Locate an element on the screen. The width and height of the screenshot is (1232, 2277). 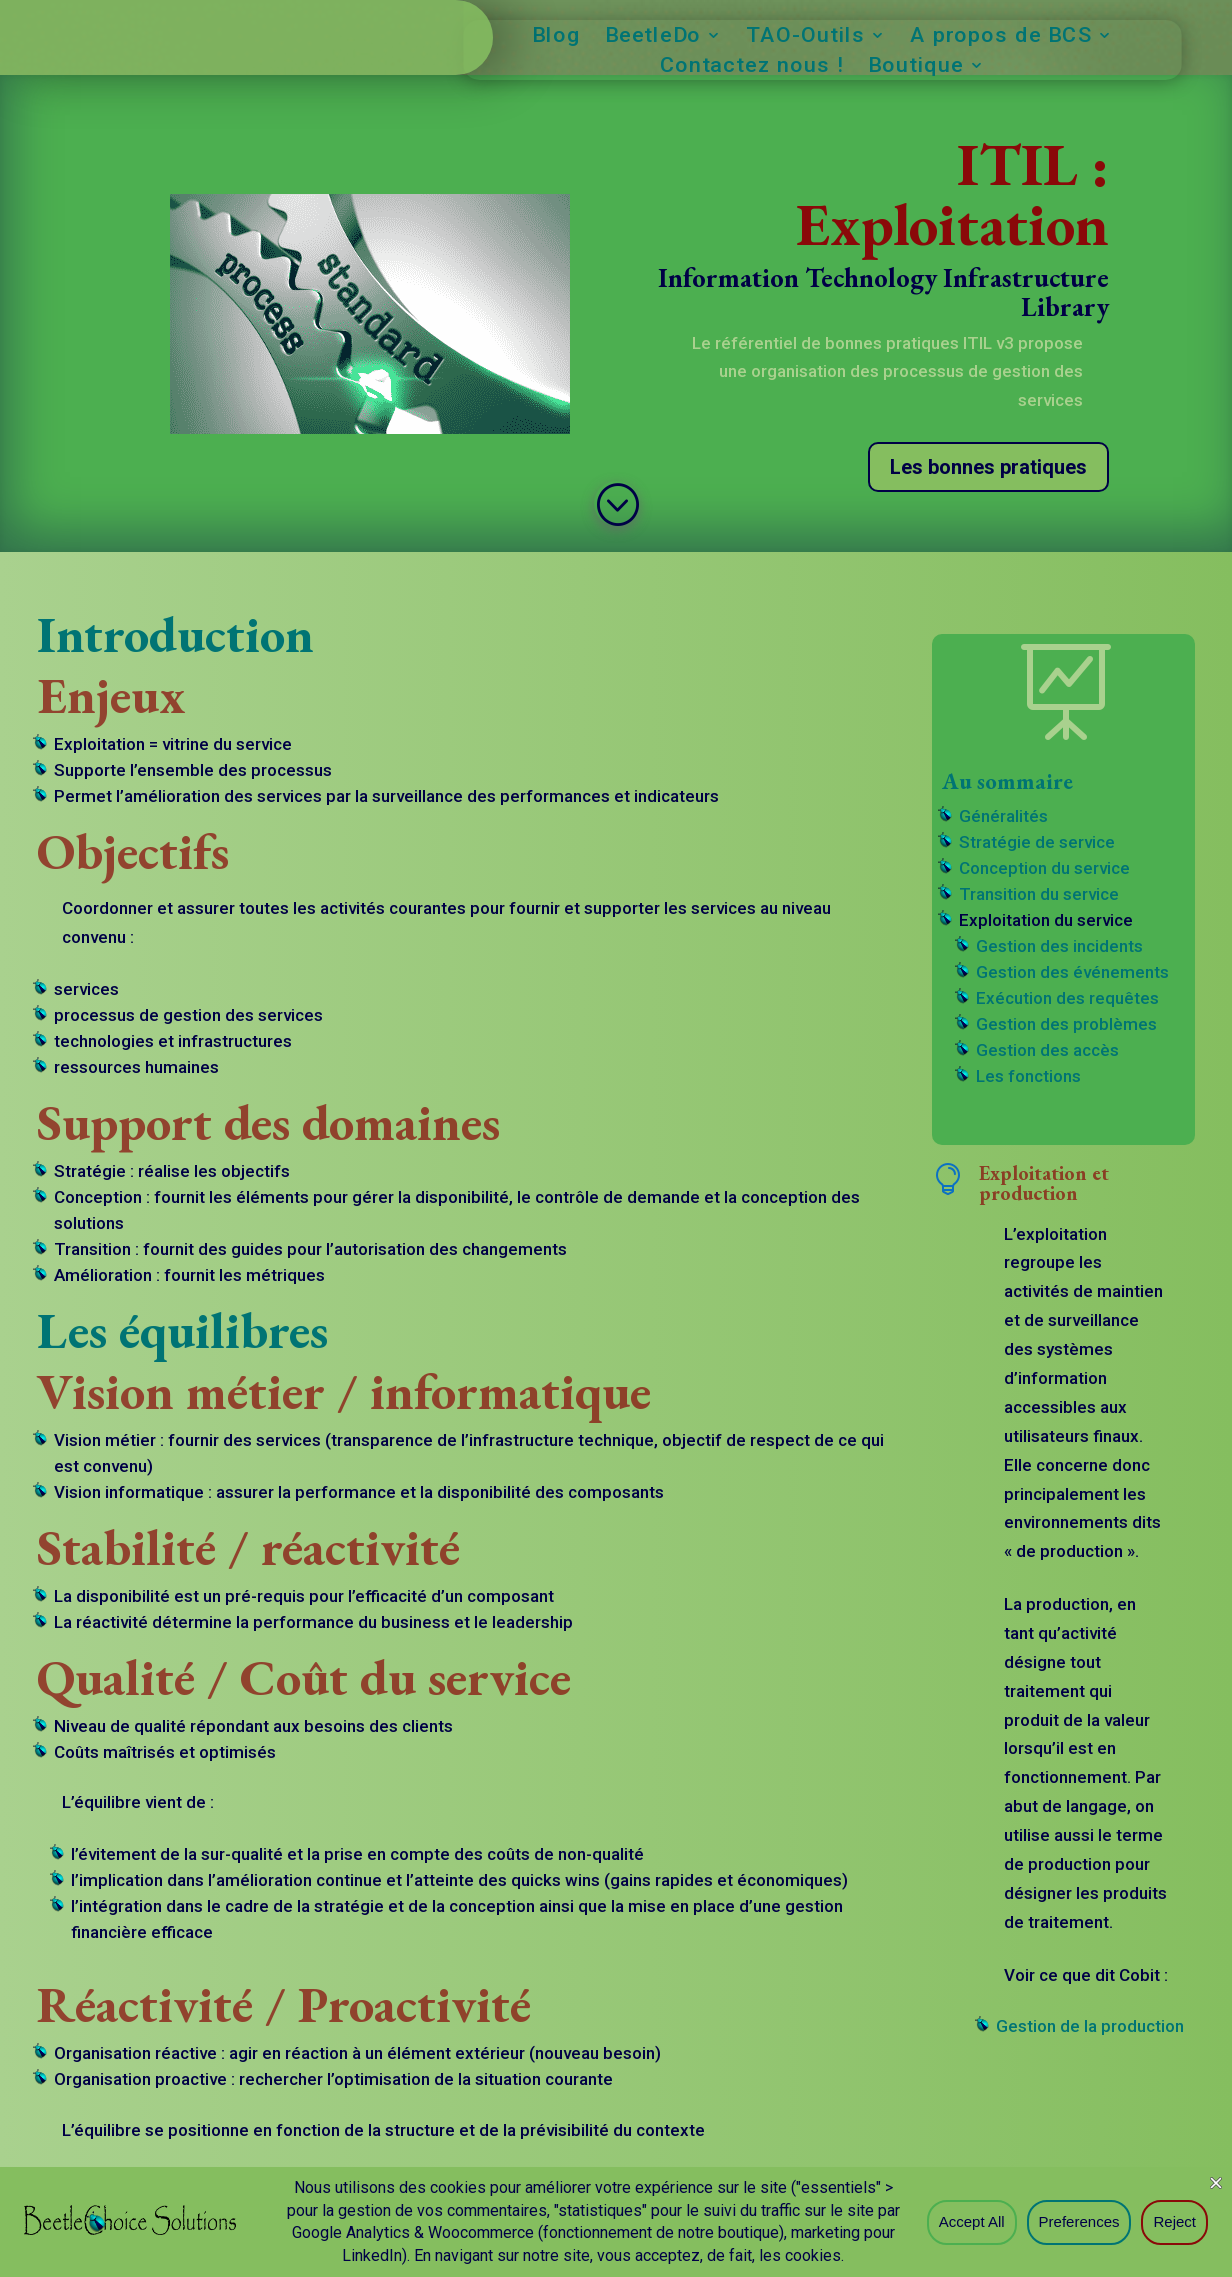
A propos de BCS is located at coordinates (1000, 37).